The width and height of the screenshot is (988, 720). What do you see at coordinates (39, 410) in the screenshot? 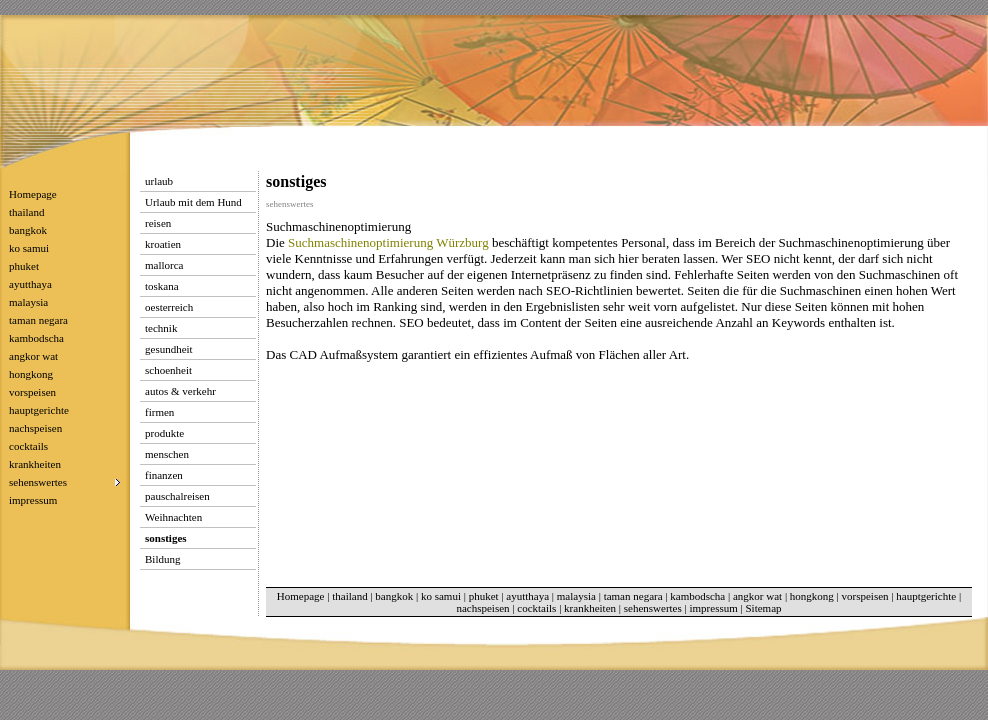
I see `hauptgerichte` at bounding box center [39, 410].